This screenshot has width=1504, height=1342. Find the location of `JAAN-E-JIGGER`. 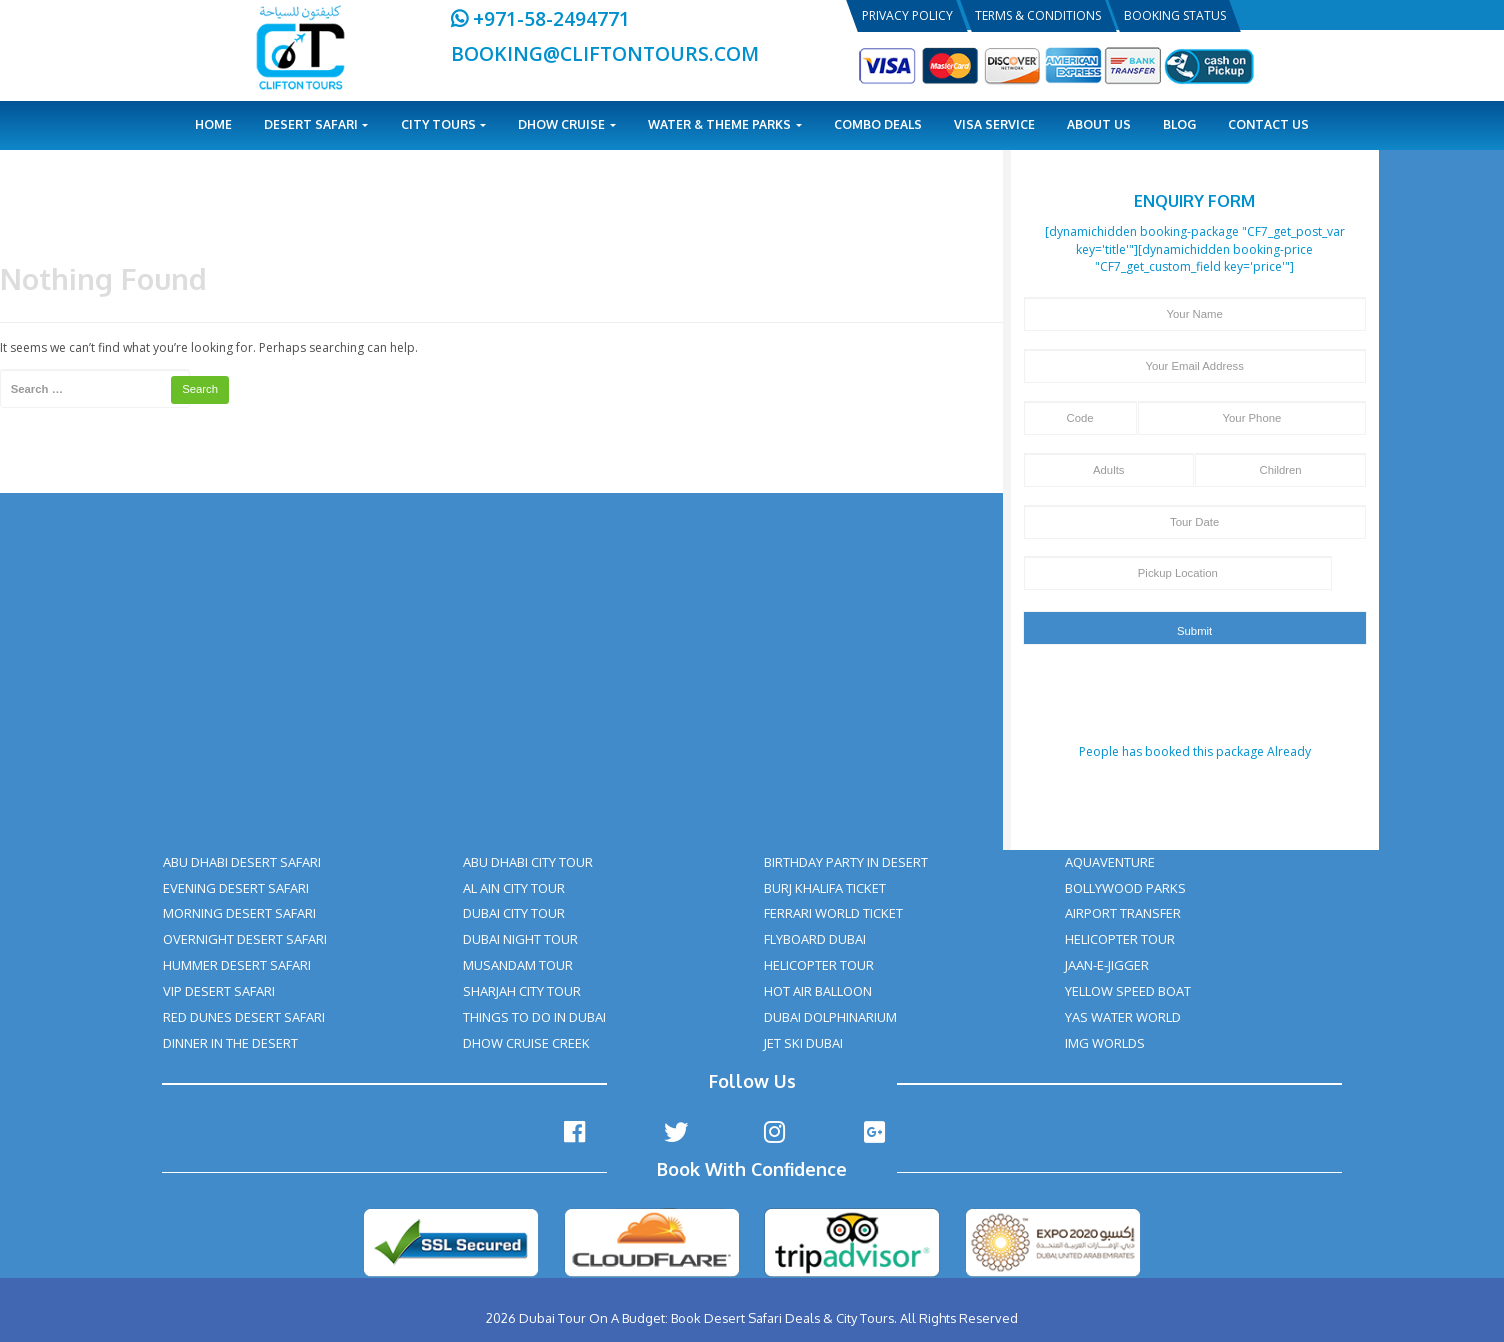

JAAN-E-JIGGER is located at coordinates (1107, 965).